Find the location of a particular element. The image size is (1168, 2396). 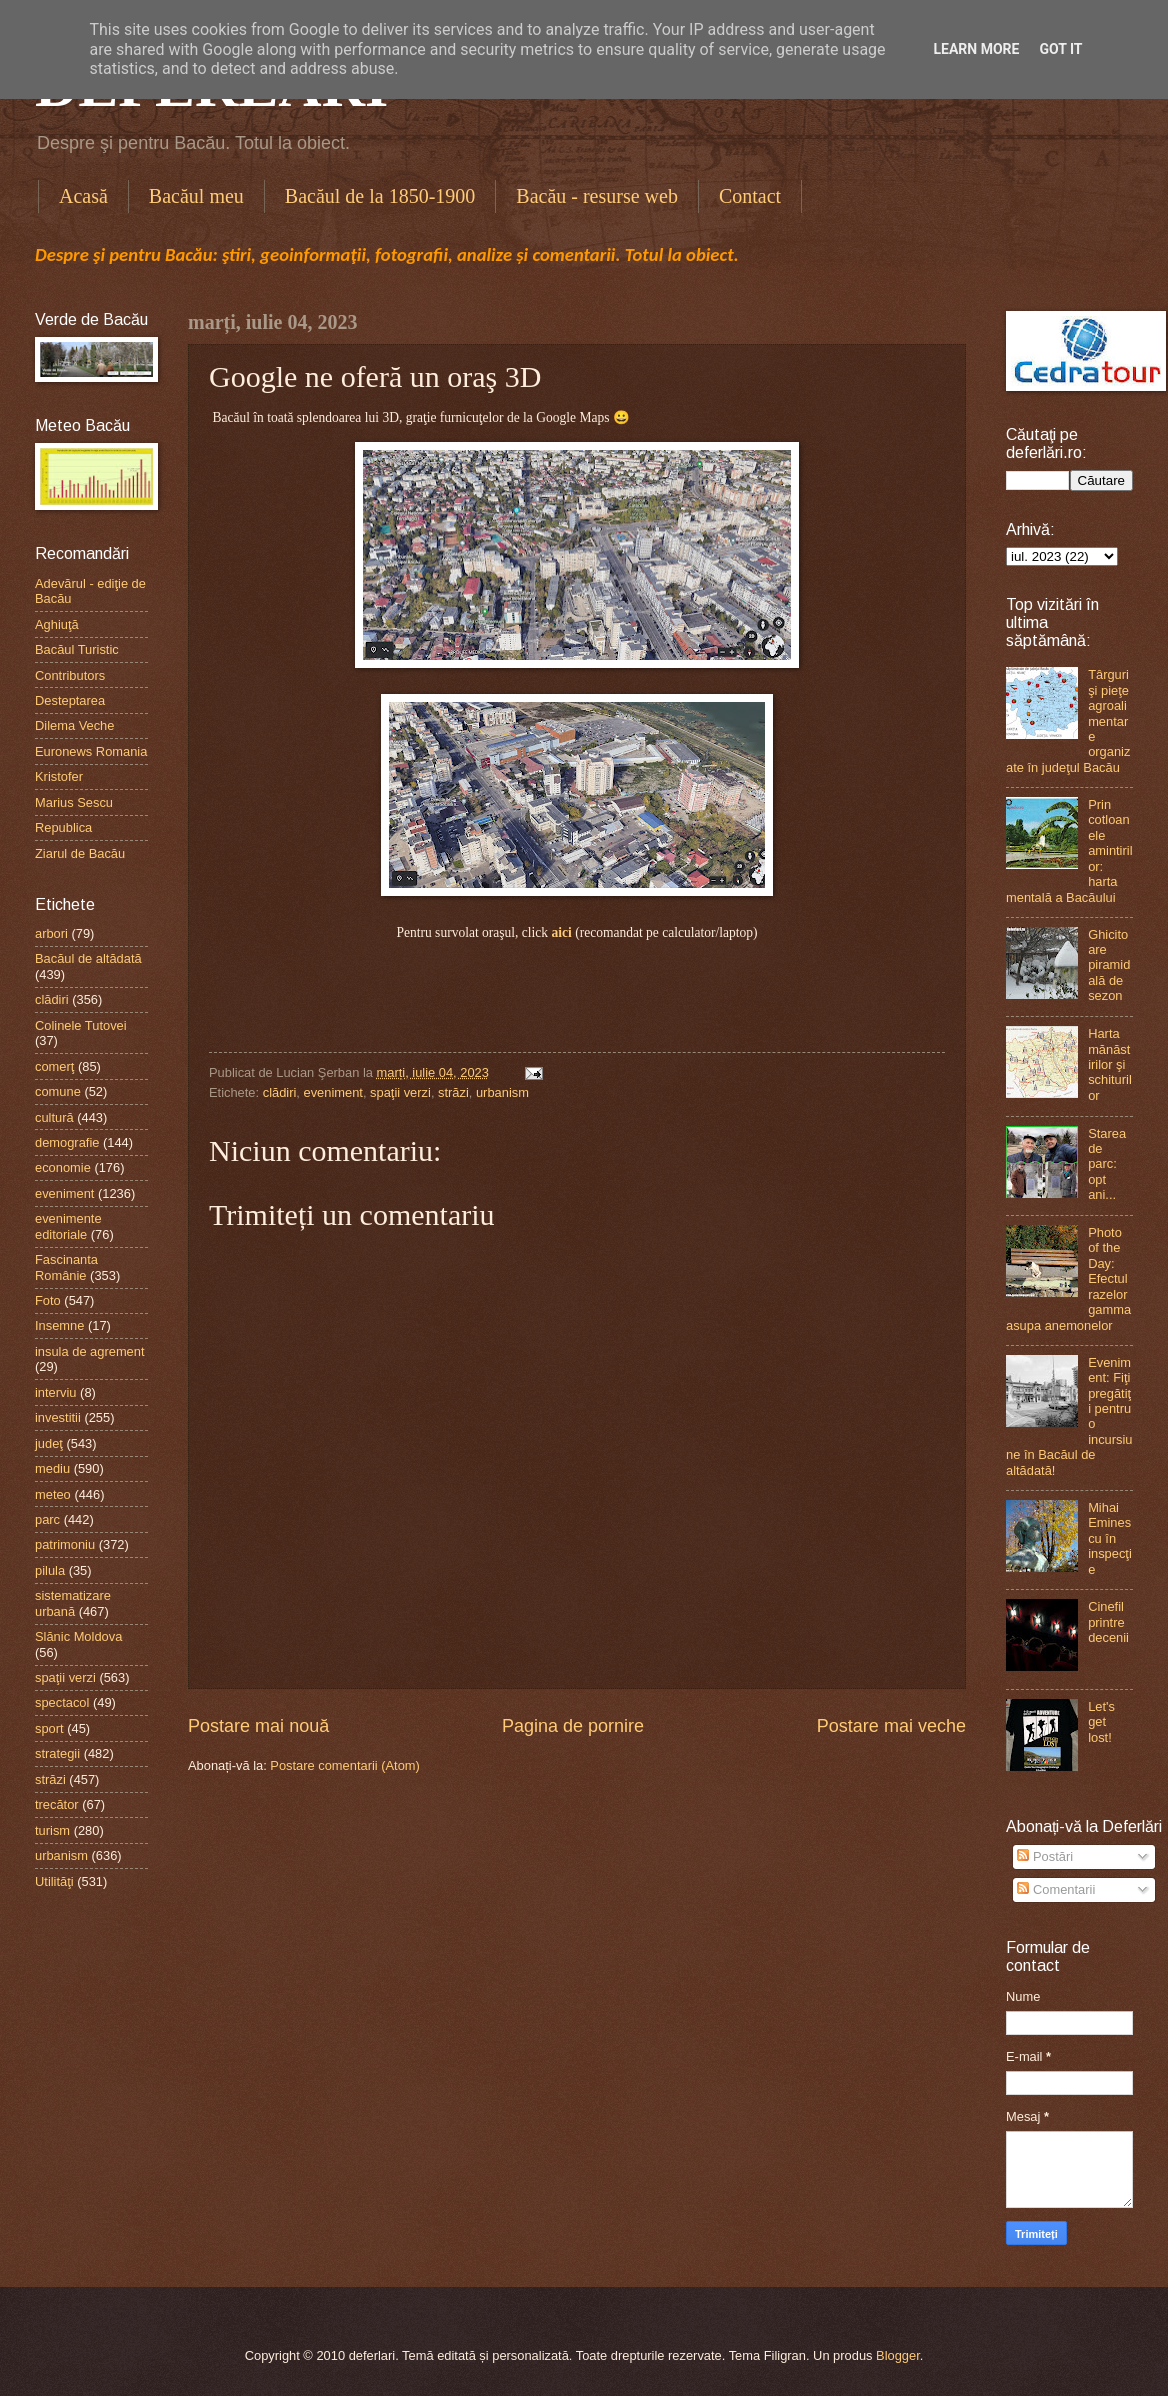

Postare mai nouă is located at coordinates (258, 1726).